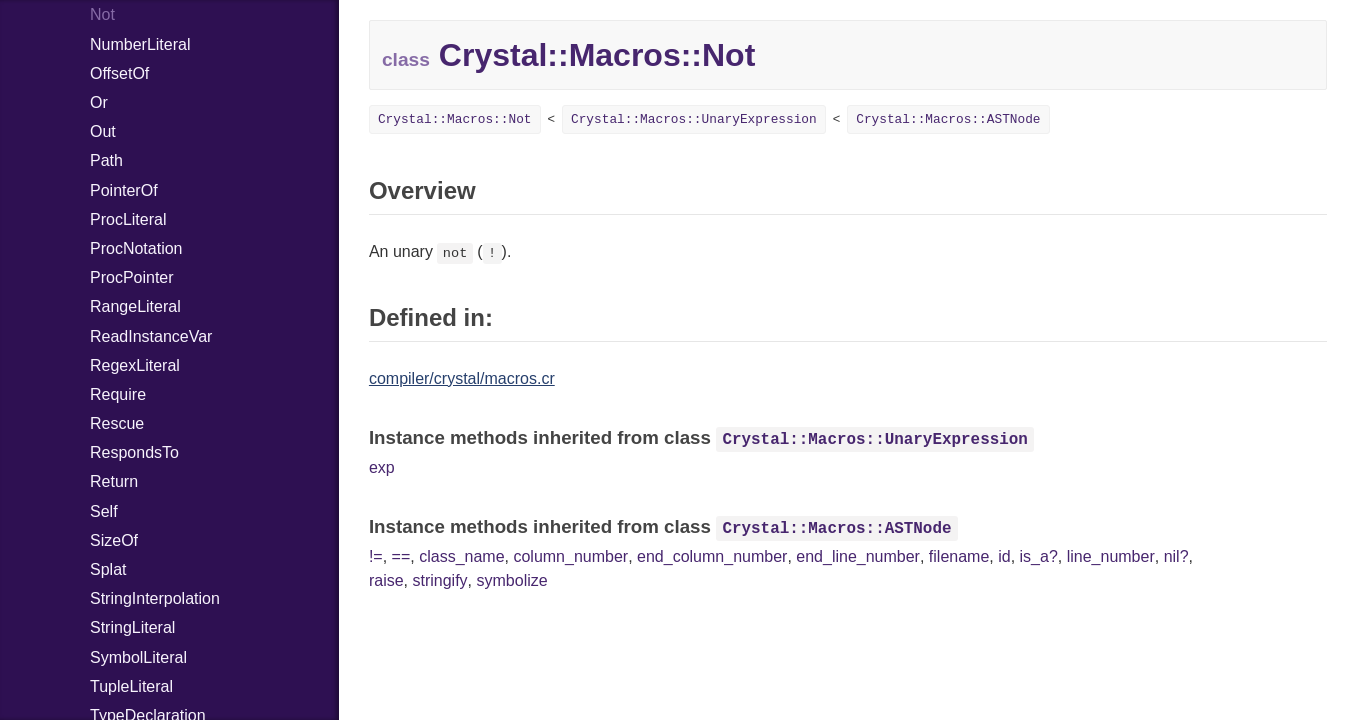 This screenshot has height=720, width=1357. Describe the element at coordinates (376, 556) in the screenshot. I see `!=` at that location.